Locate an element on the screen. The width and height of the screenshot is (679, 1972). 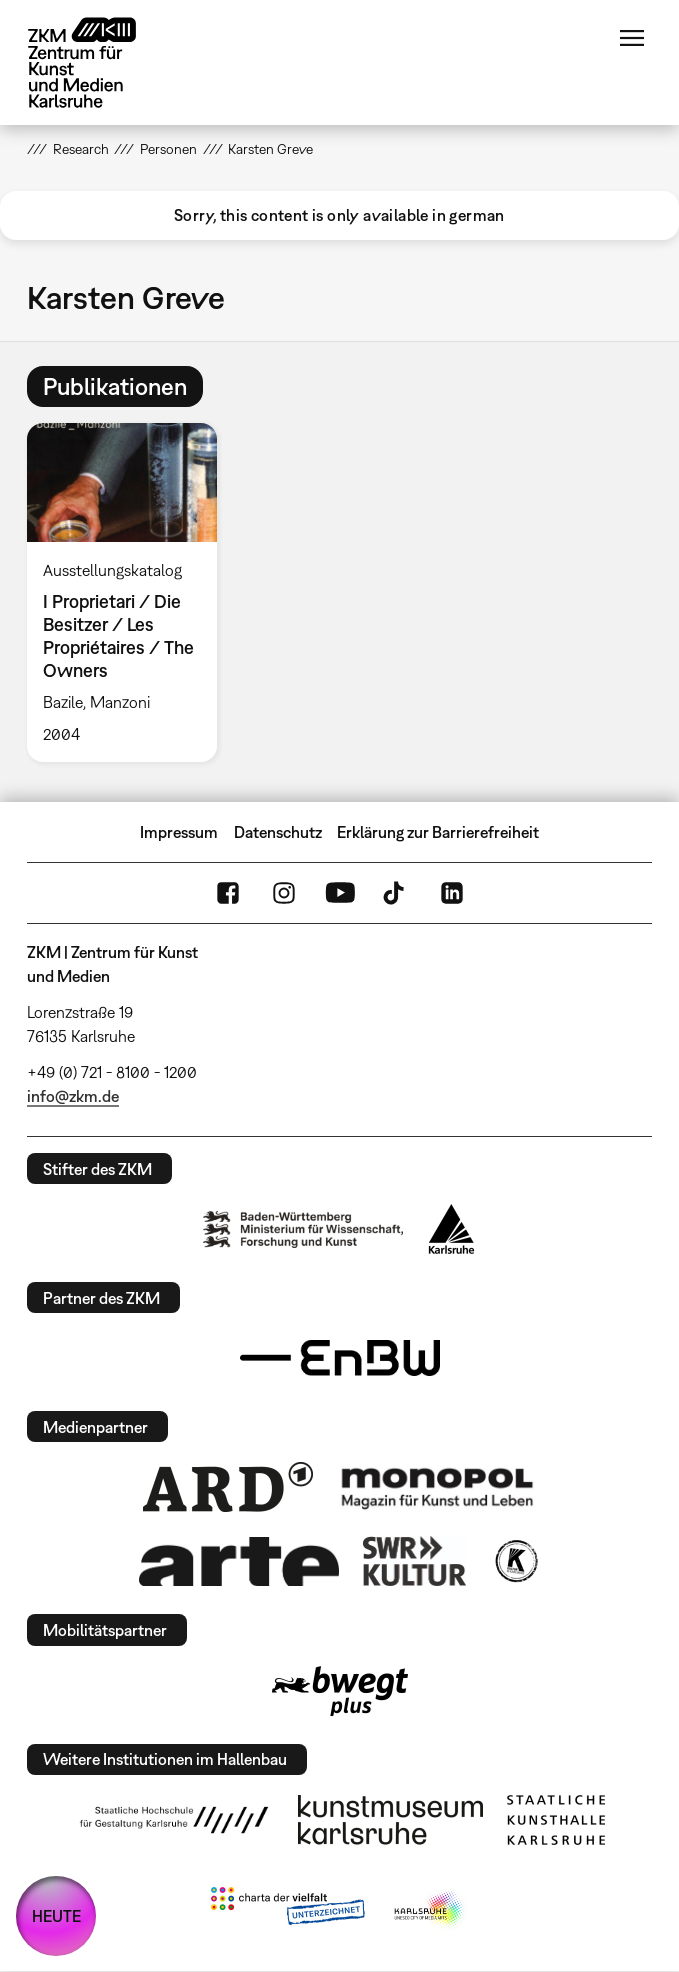
info@zkm.de is located at coordinates (73, 1096).